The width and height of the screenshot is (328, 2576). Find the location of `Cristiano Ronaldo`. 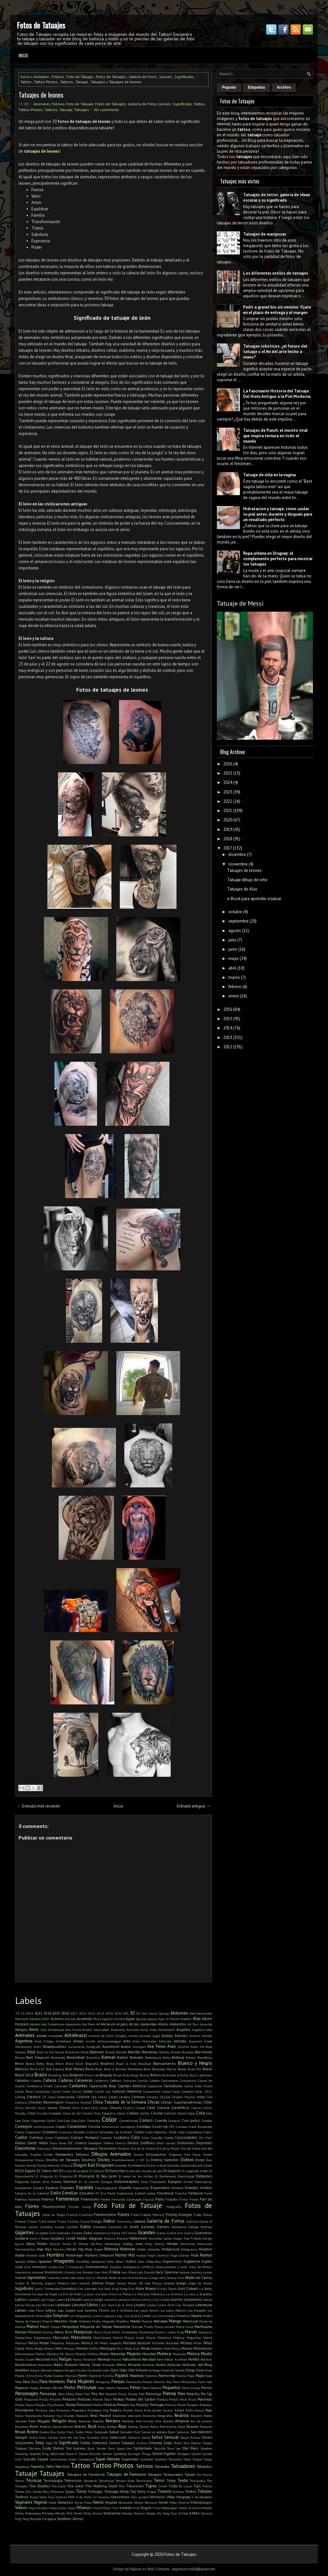

Cristiano Ronaldo is located at coordinates (71, 2132).